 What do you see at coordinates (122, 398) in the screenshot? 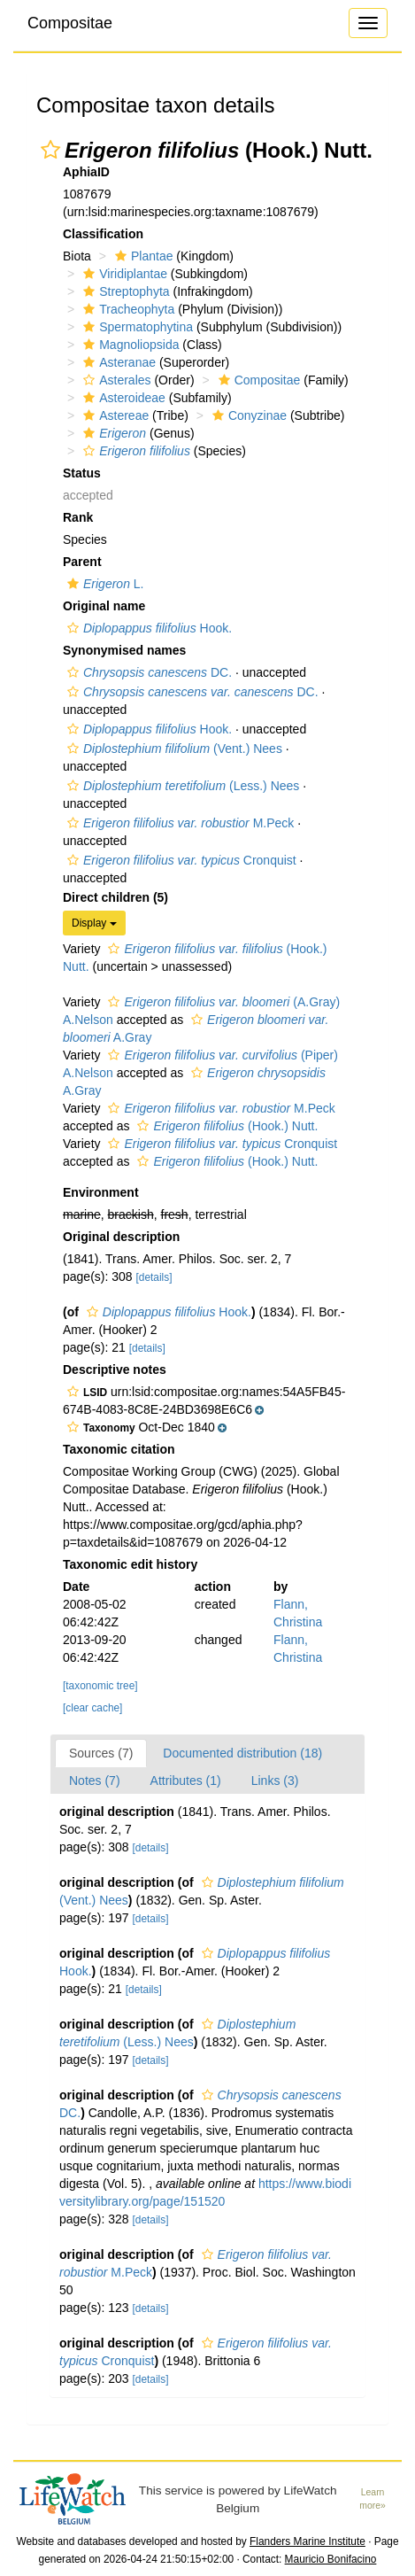
I see `Asteroideae` at bounding box center [122, 398].